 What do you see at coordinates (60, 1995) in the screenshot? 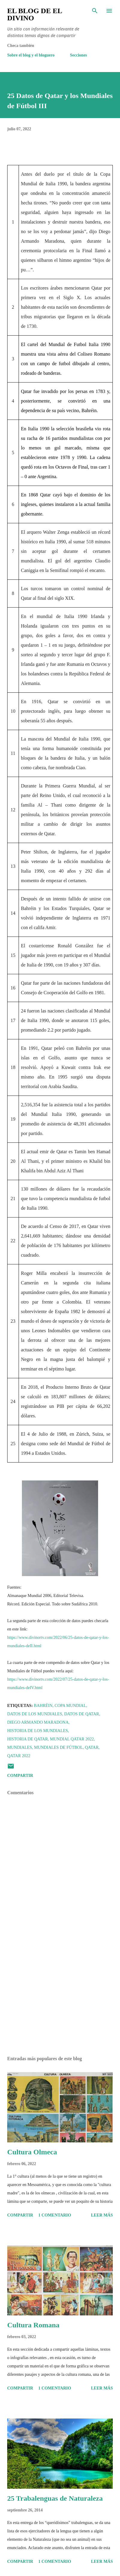
I see `[Advertisement]` at bounding box center [60, 1995].